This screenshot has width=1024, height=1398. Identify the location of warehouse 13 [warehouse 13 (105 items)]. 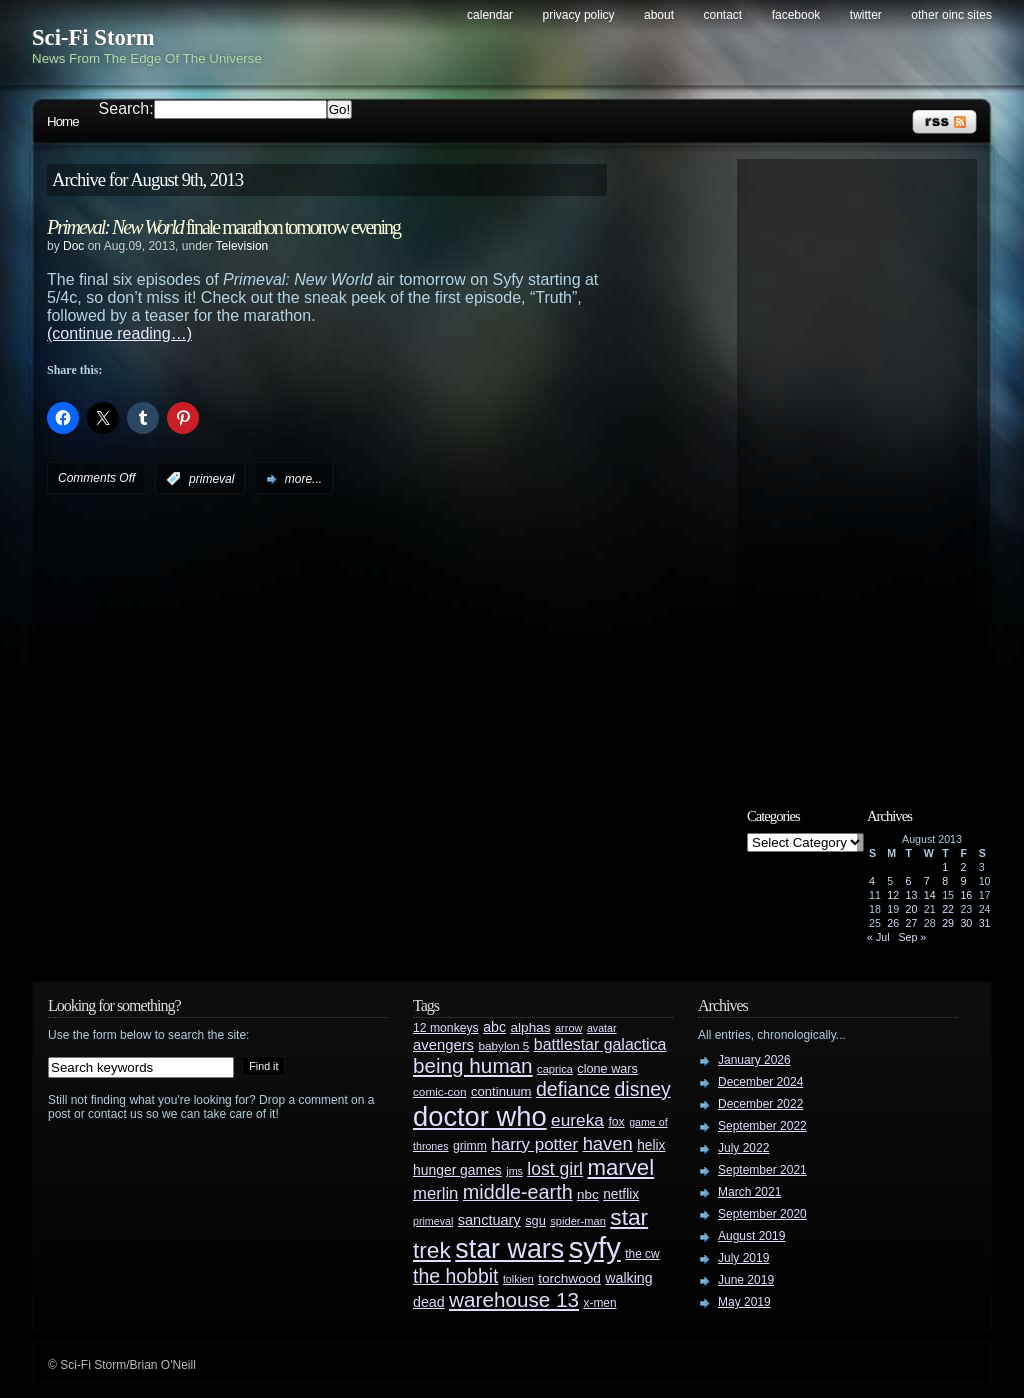
(514, 1299).